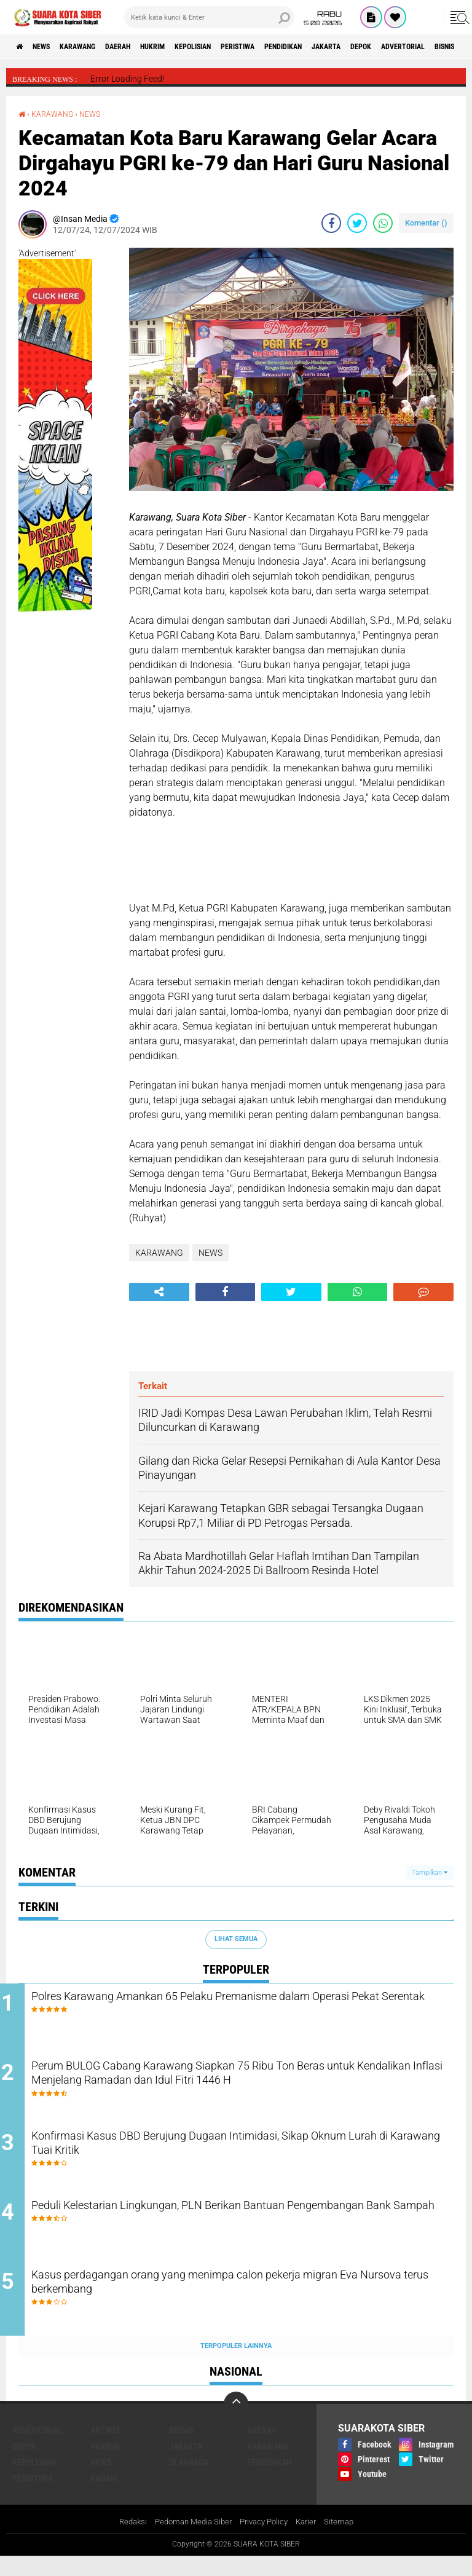  Describe the element at coordinates (229, 2155) in the screenshot. I see `Konfirmasi Kasus DBD Berujung Dugaan Intimidasi, Sikap Oknum Lurah di Karawang Tuai Kritik` at that location.